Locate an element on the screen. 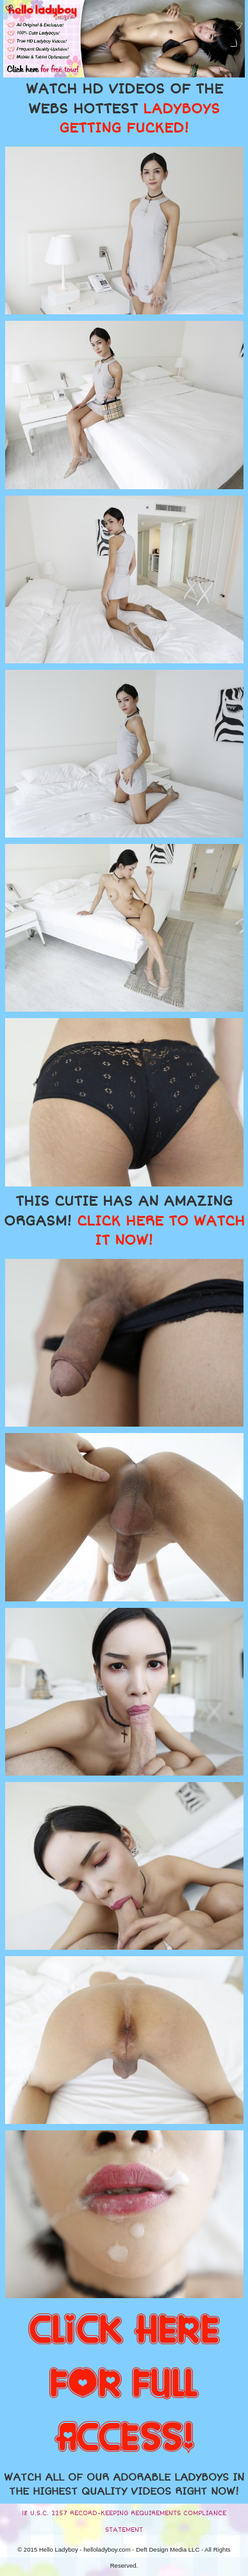 The image size is (248, 2576). WATCH HD VIDEOS OF THE WEBS HOTTEST is located at coordinates (124, 109).